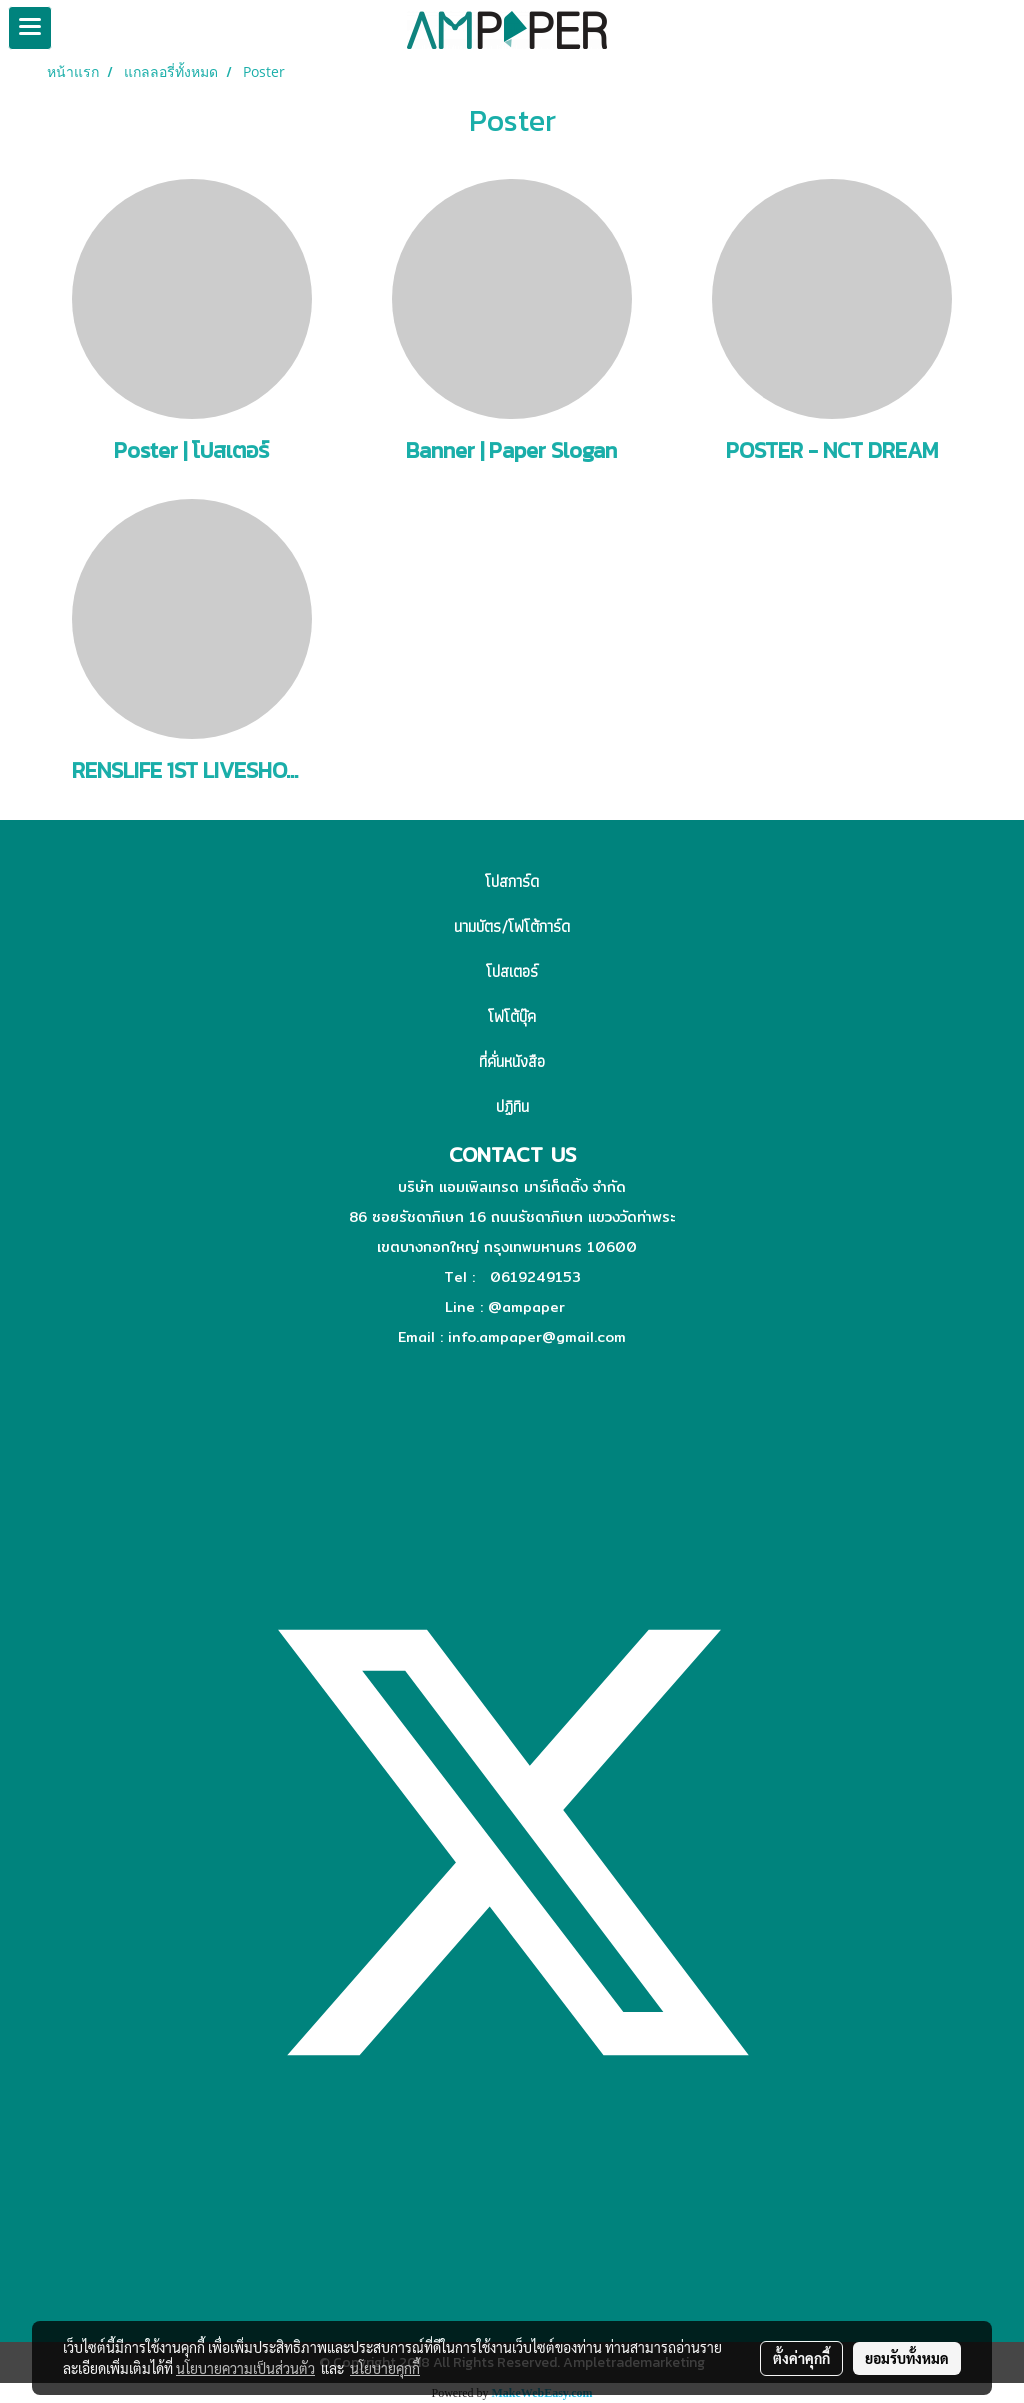 The image size is (1024, 2403). What do you see at coordinates (512, 926) in the screenshot?
I see `นามบัตร/โฟโต้การ์ด` at bounding box center [512, 926].